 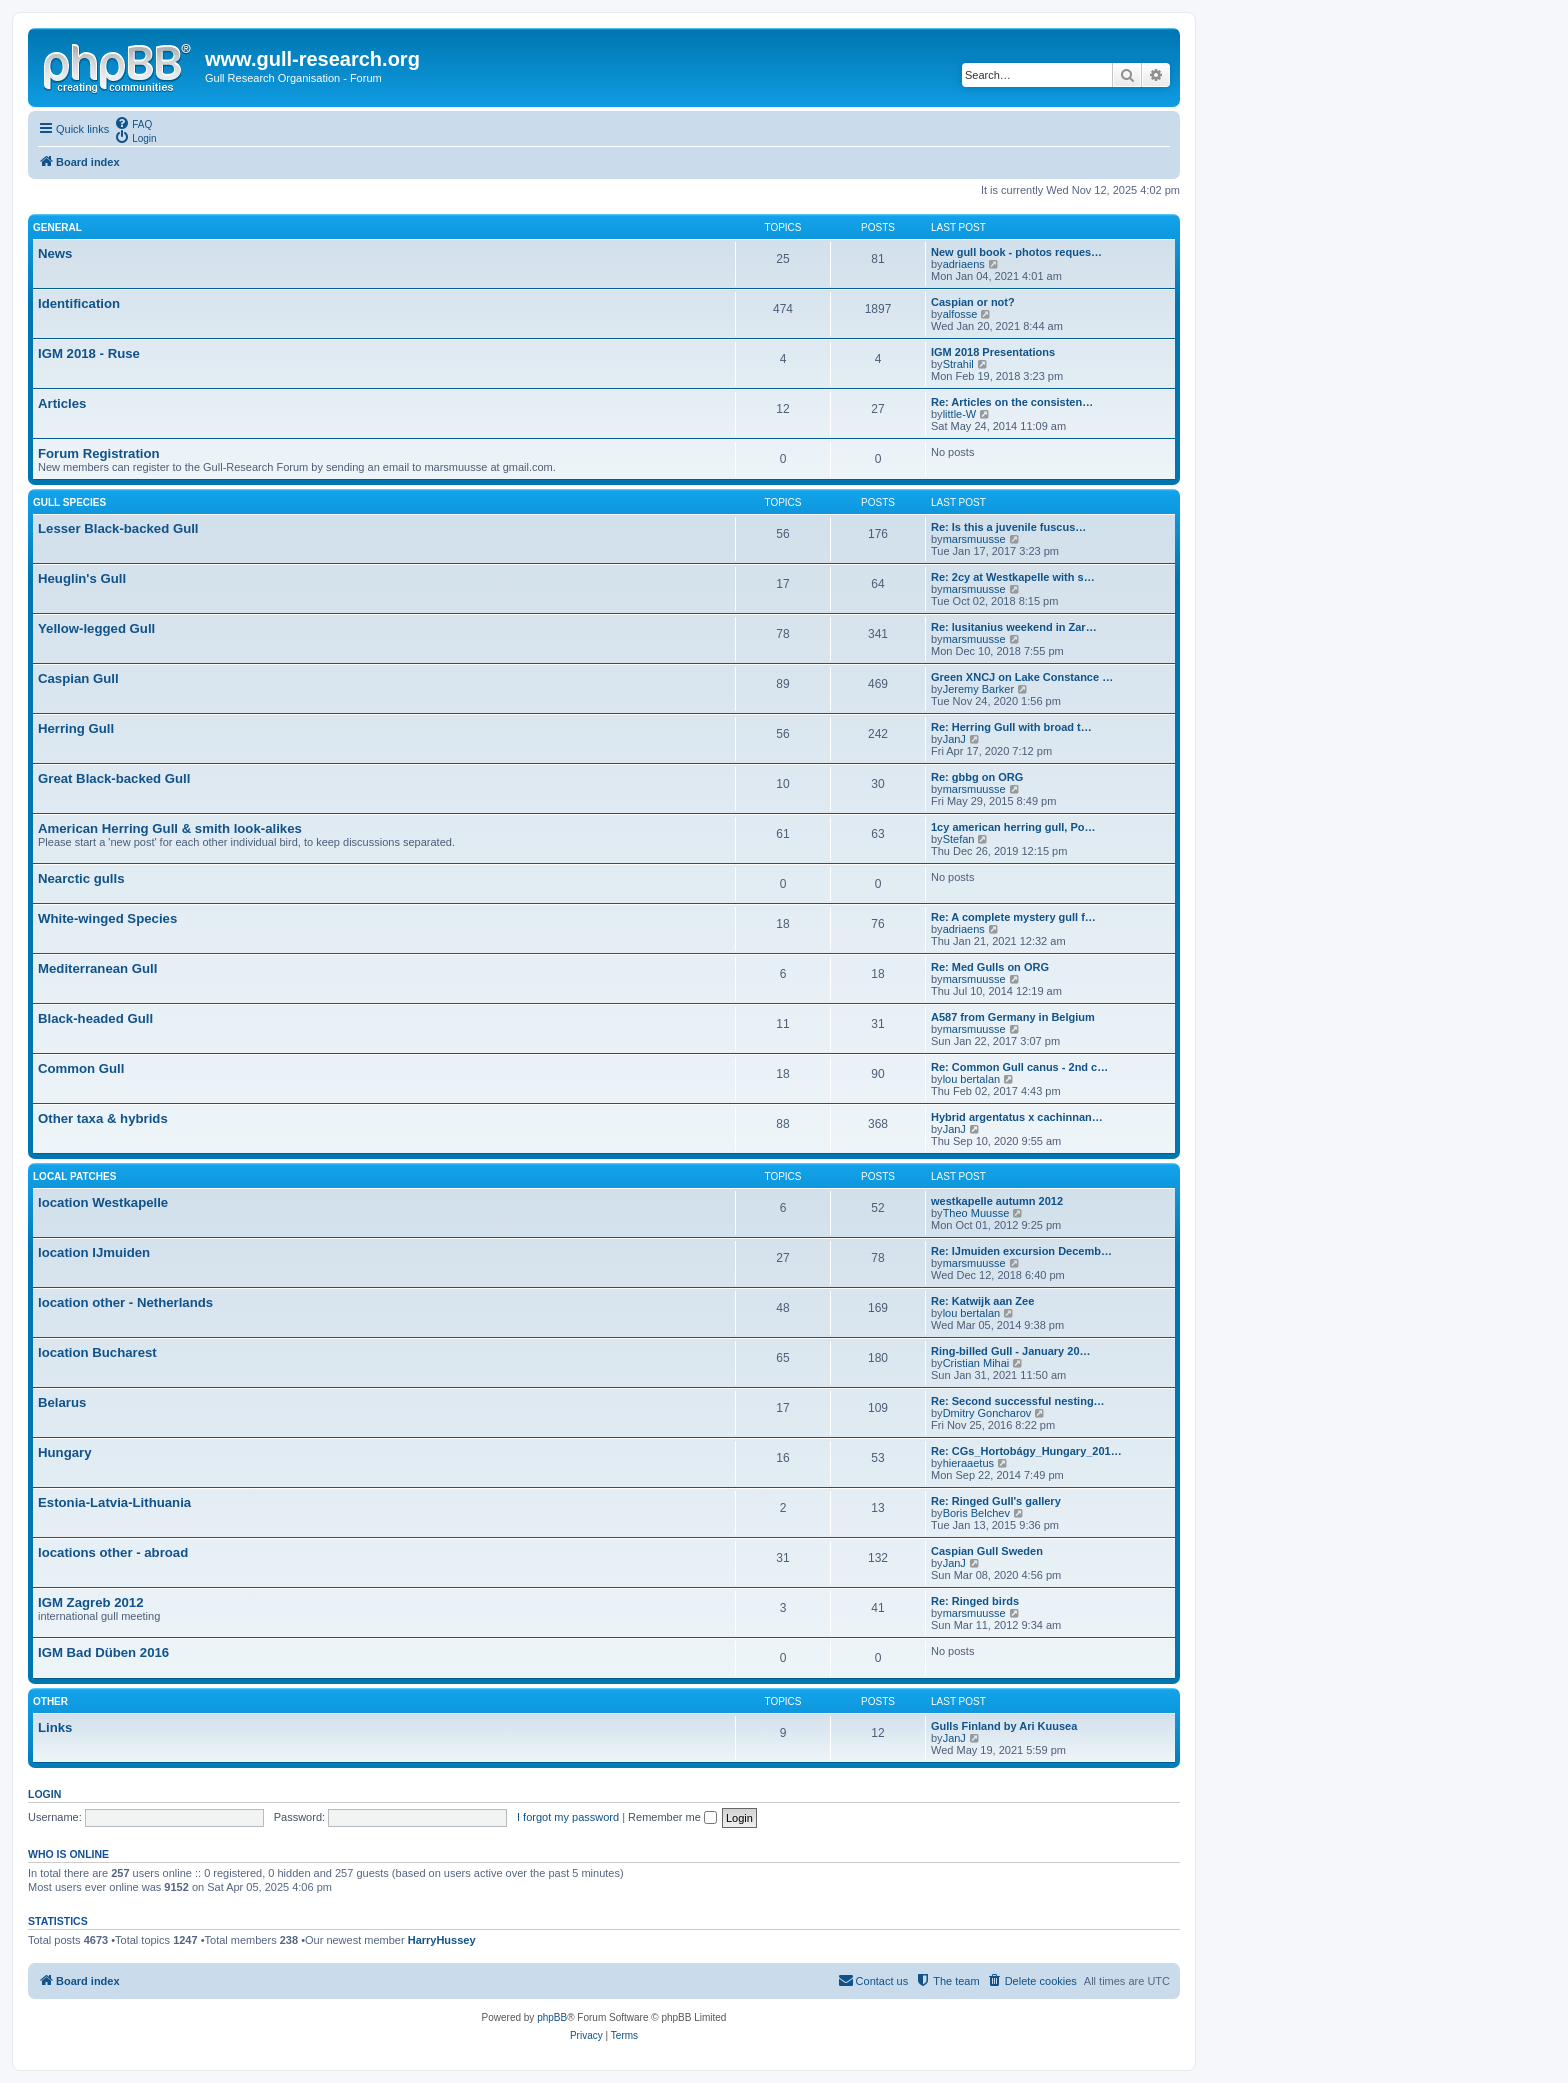 What do you see at coordinates (62, 1402) in the screenshot?
I see `Belarus` at bounding box center [62, 1402].